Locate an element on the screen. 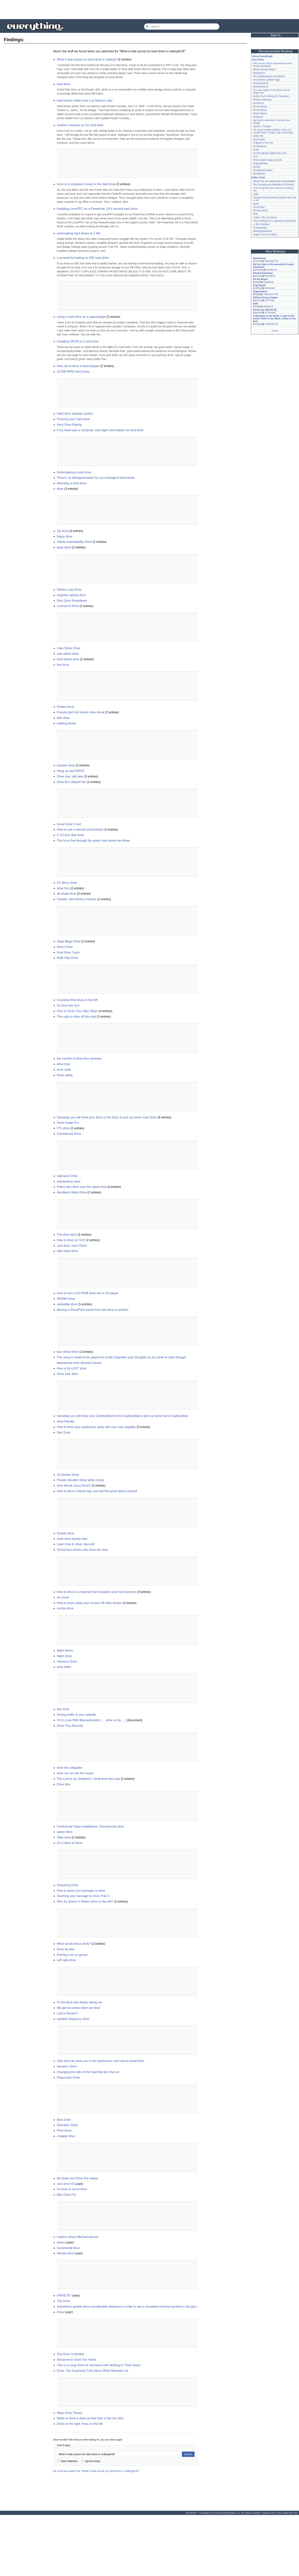 This screenshot has height=2576, width=299. About Everything2 is located at coordinates (262, 56).